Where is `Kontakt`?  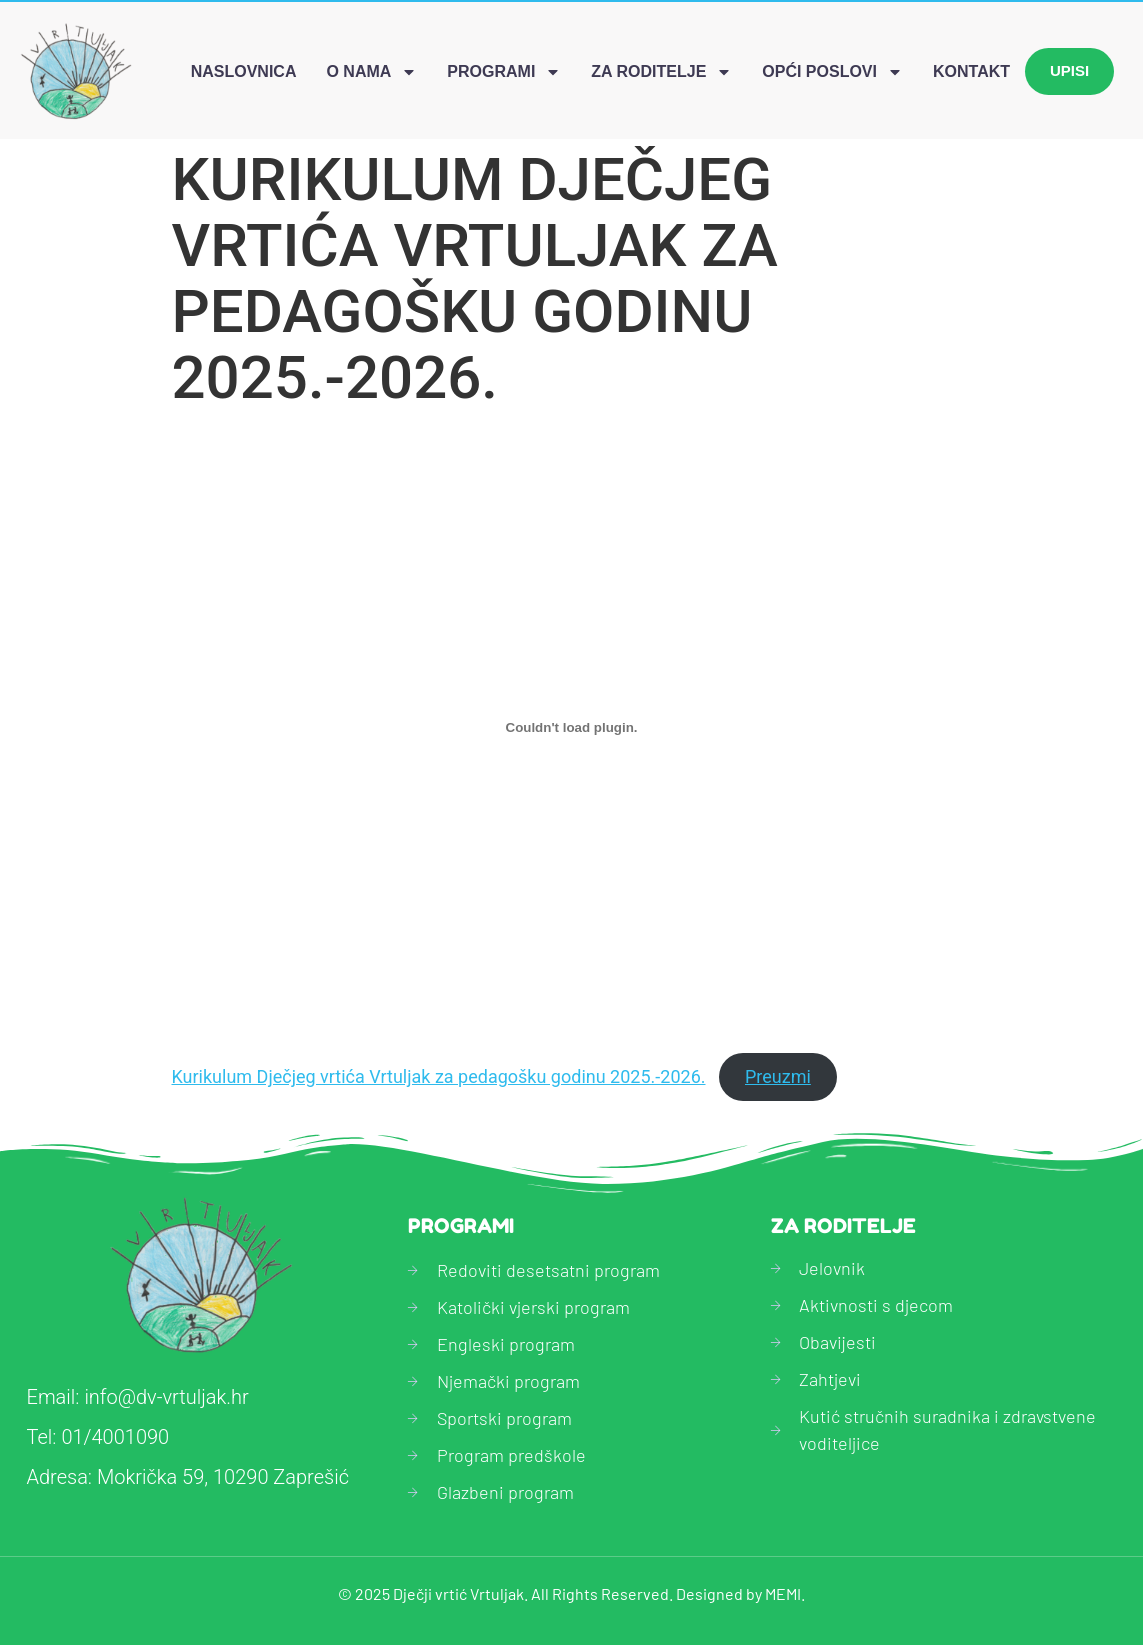 Kontakt is located at coordinates (971, 71).